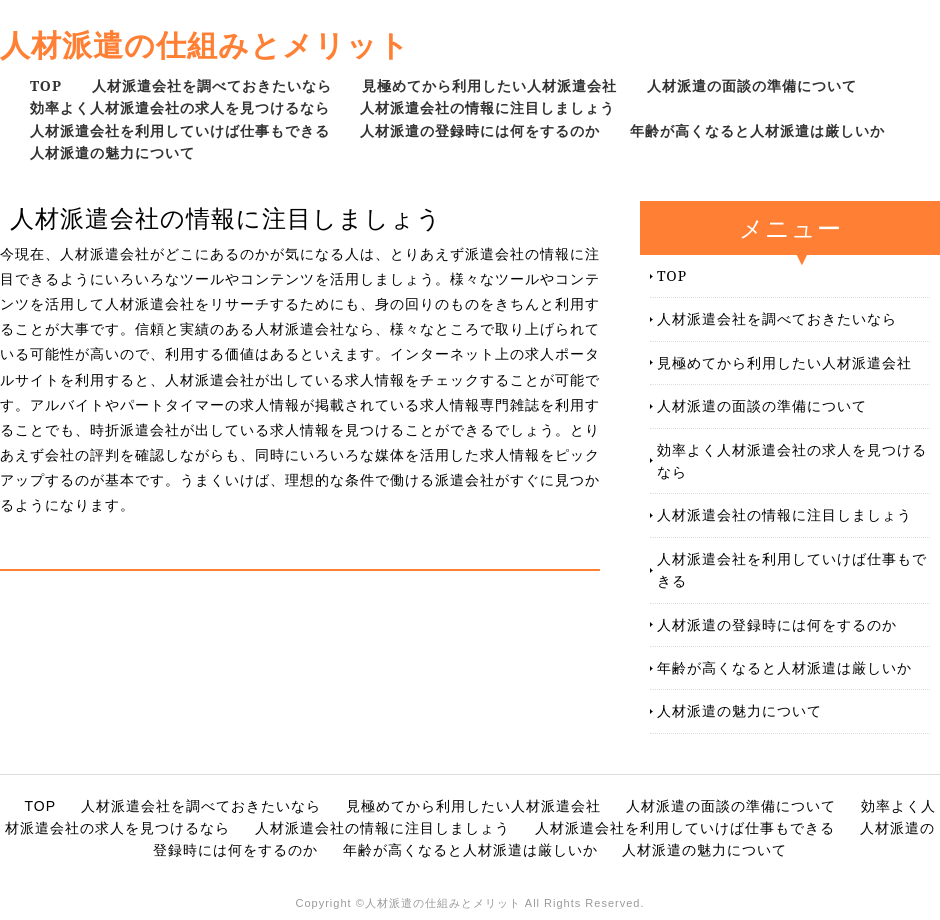  Describe the element at coordinates (489, 85) in the screenshot. I see `見極めてから利用したい人材派遣会社` at that location.